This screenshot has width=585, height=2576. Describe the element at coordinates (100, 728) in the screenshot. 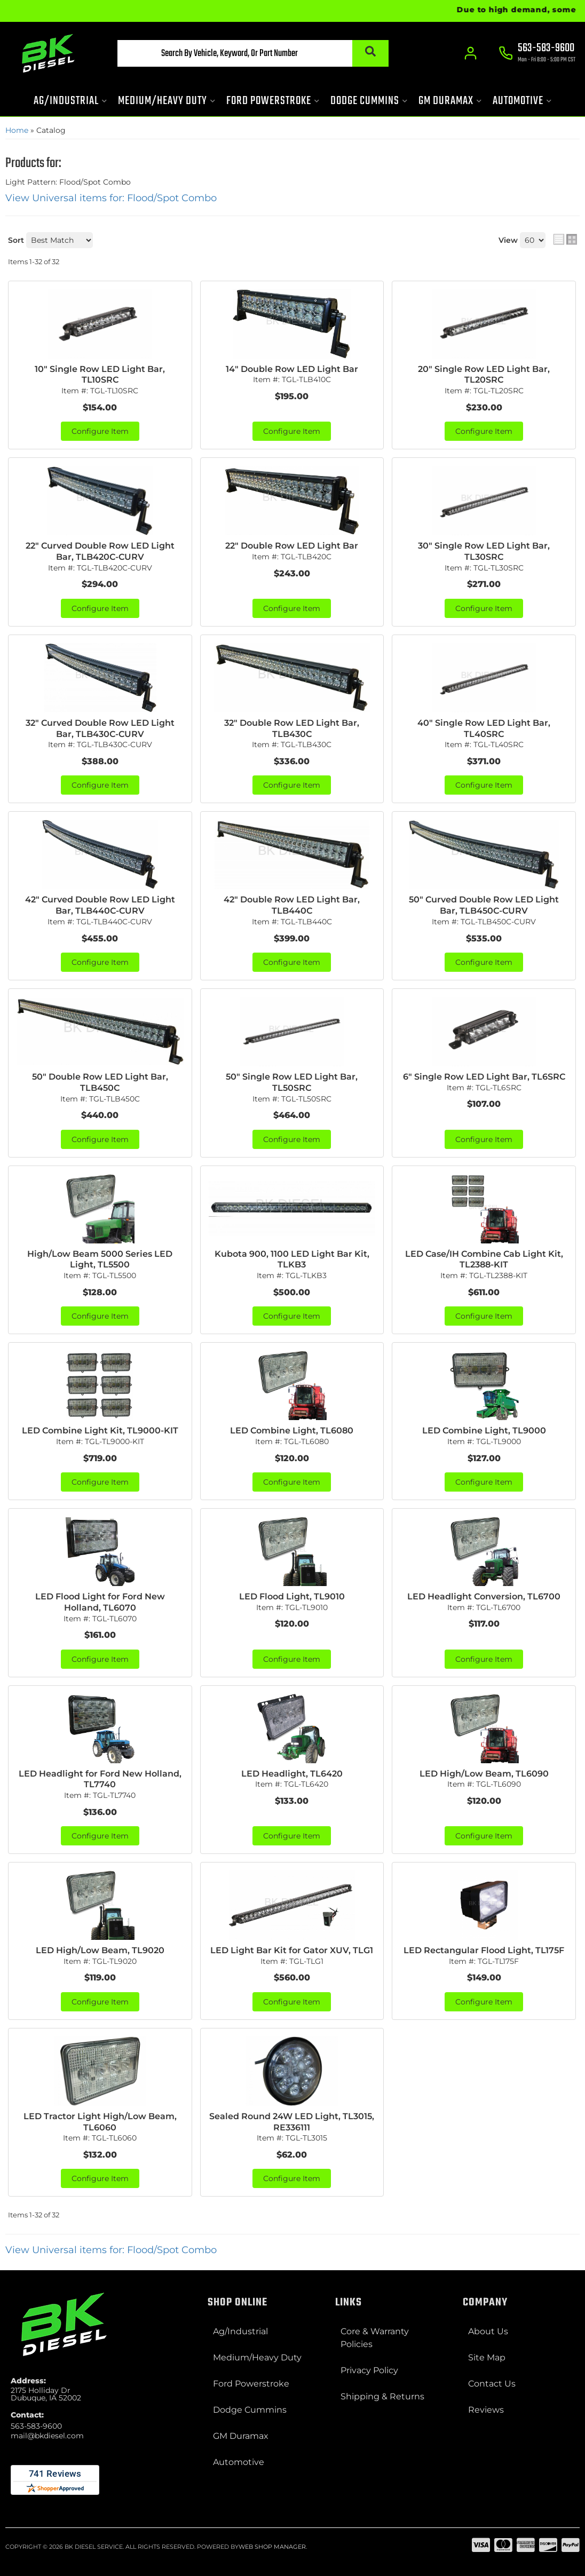

I see `32" Curved Double Row LED Light Bar, TLB430C-CURV` at that location.